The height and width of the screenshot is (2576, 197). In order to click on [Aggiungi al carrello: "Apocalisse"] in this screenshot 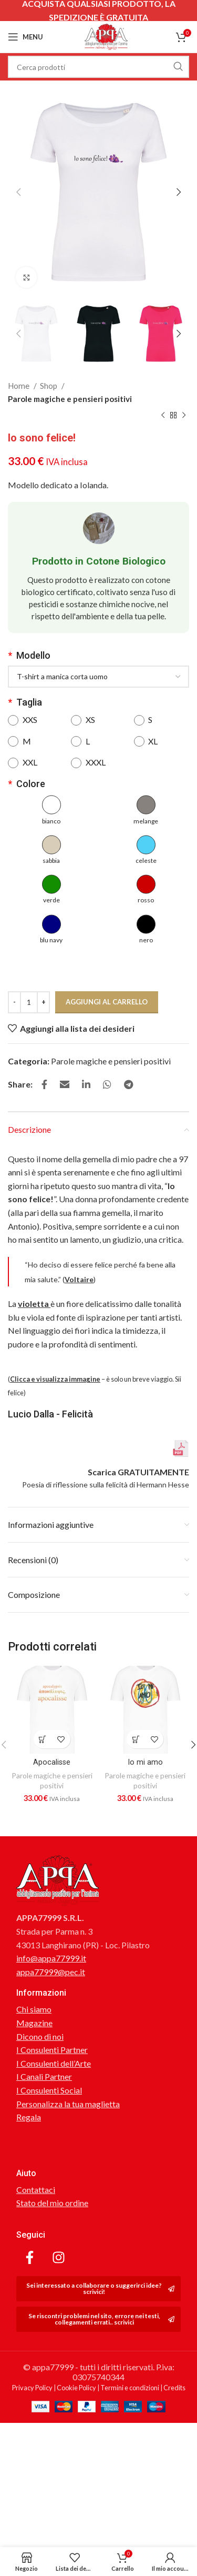, I will do `click(43, 1841)`.